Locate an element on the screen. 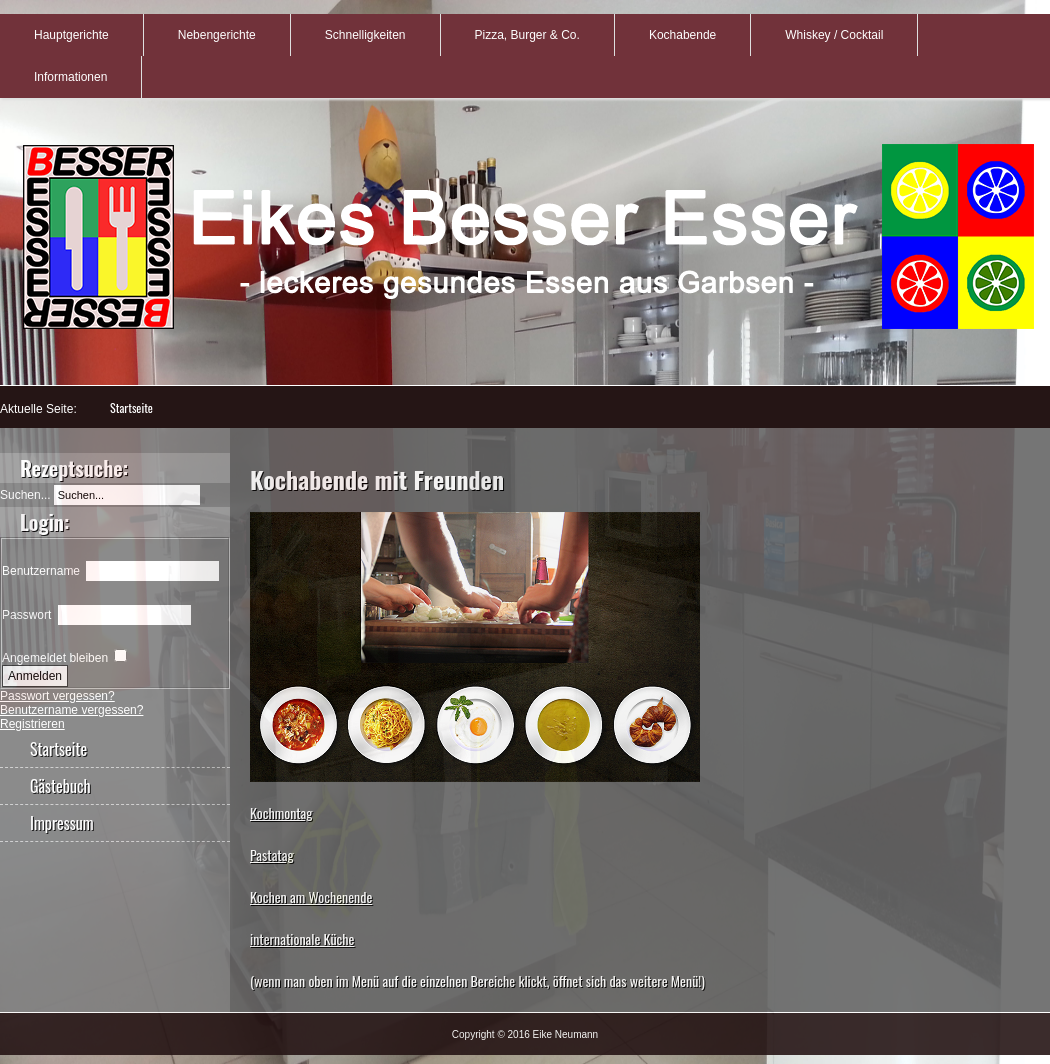 The image size is (1050, 1064). Pizza, Burger & Co. is located at coordinates (527, 35).